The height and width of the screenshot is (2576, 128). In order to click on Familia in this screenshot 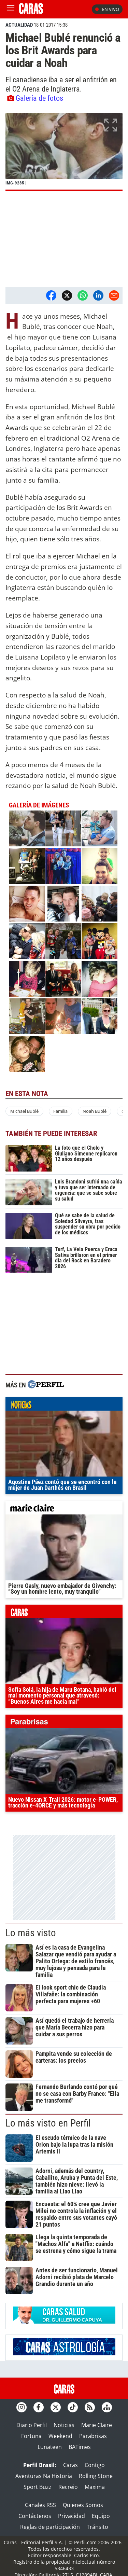, I will do `click(60, 1111)`.